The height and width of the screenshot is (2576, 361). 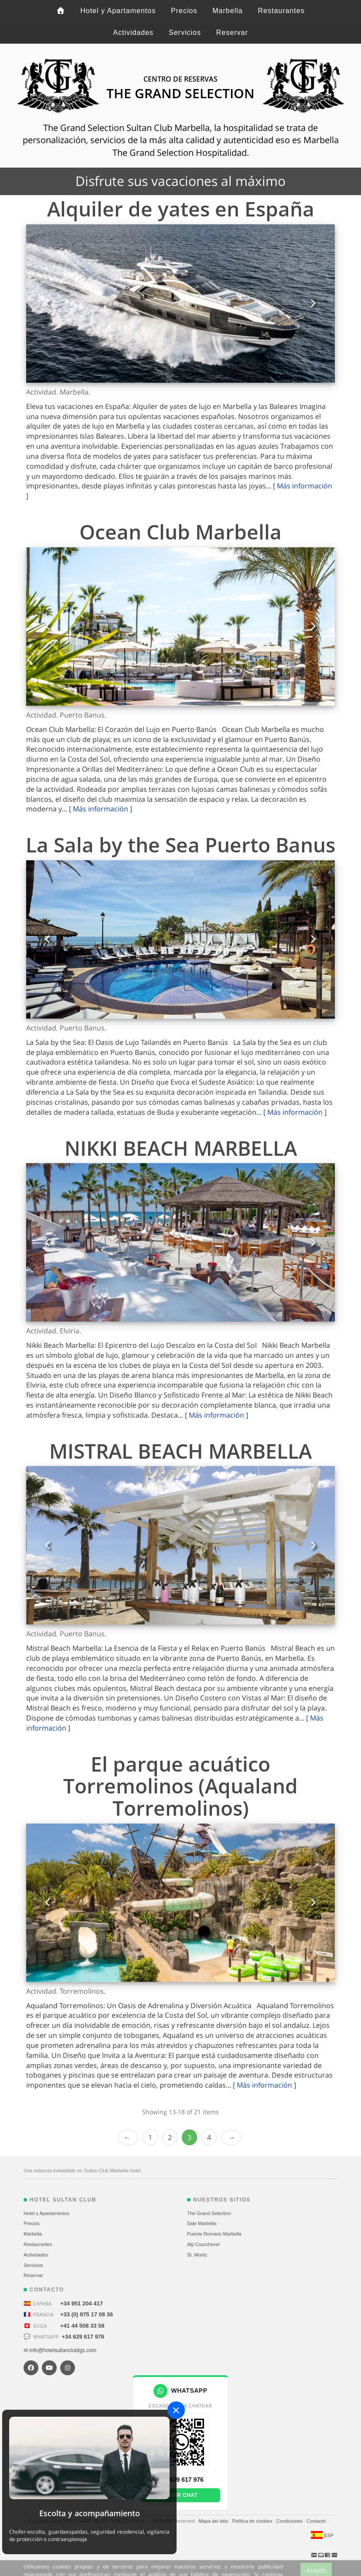 What do you see at coordinates (281, 10) in the screenshot?
I see `Restaurantes` at bounding box center [281, 10].